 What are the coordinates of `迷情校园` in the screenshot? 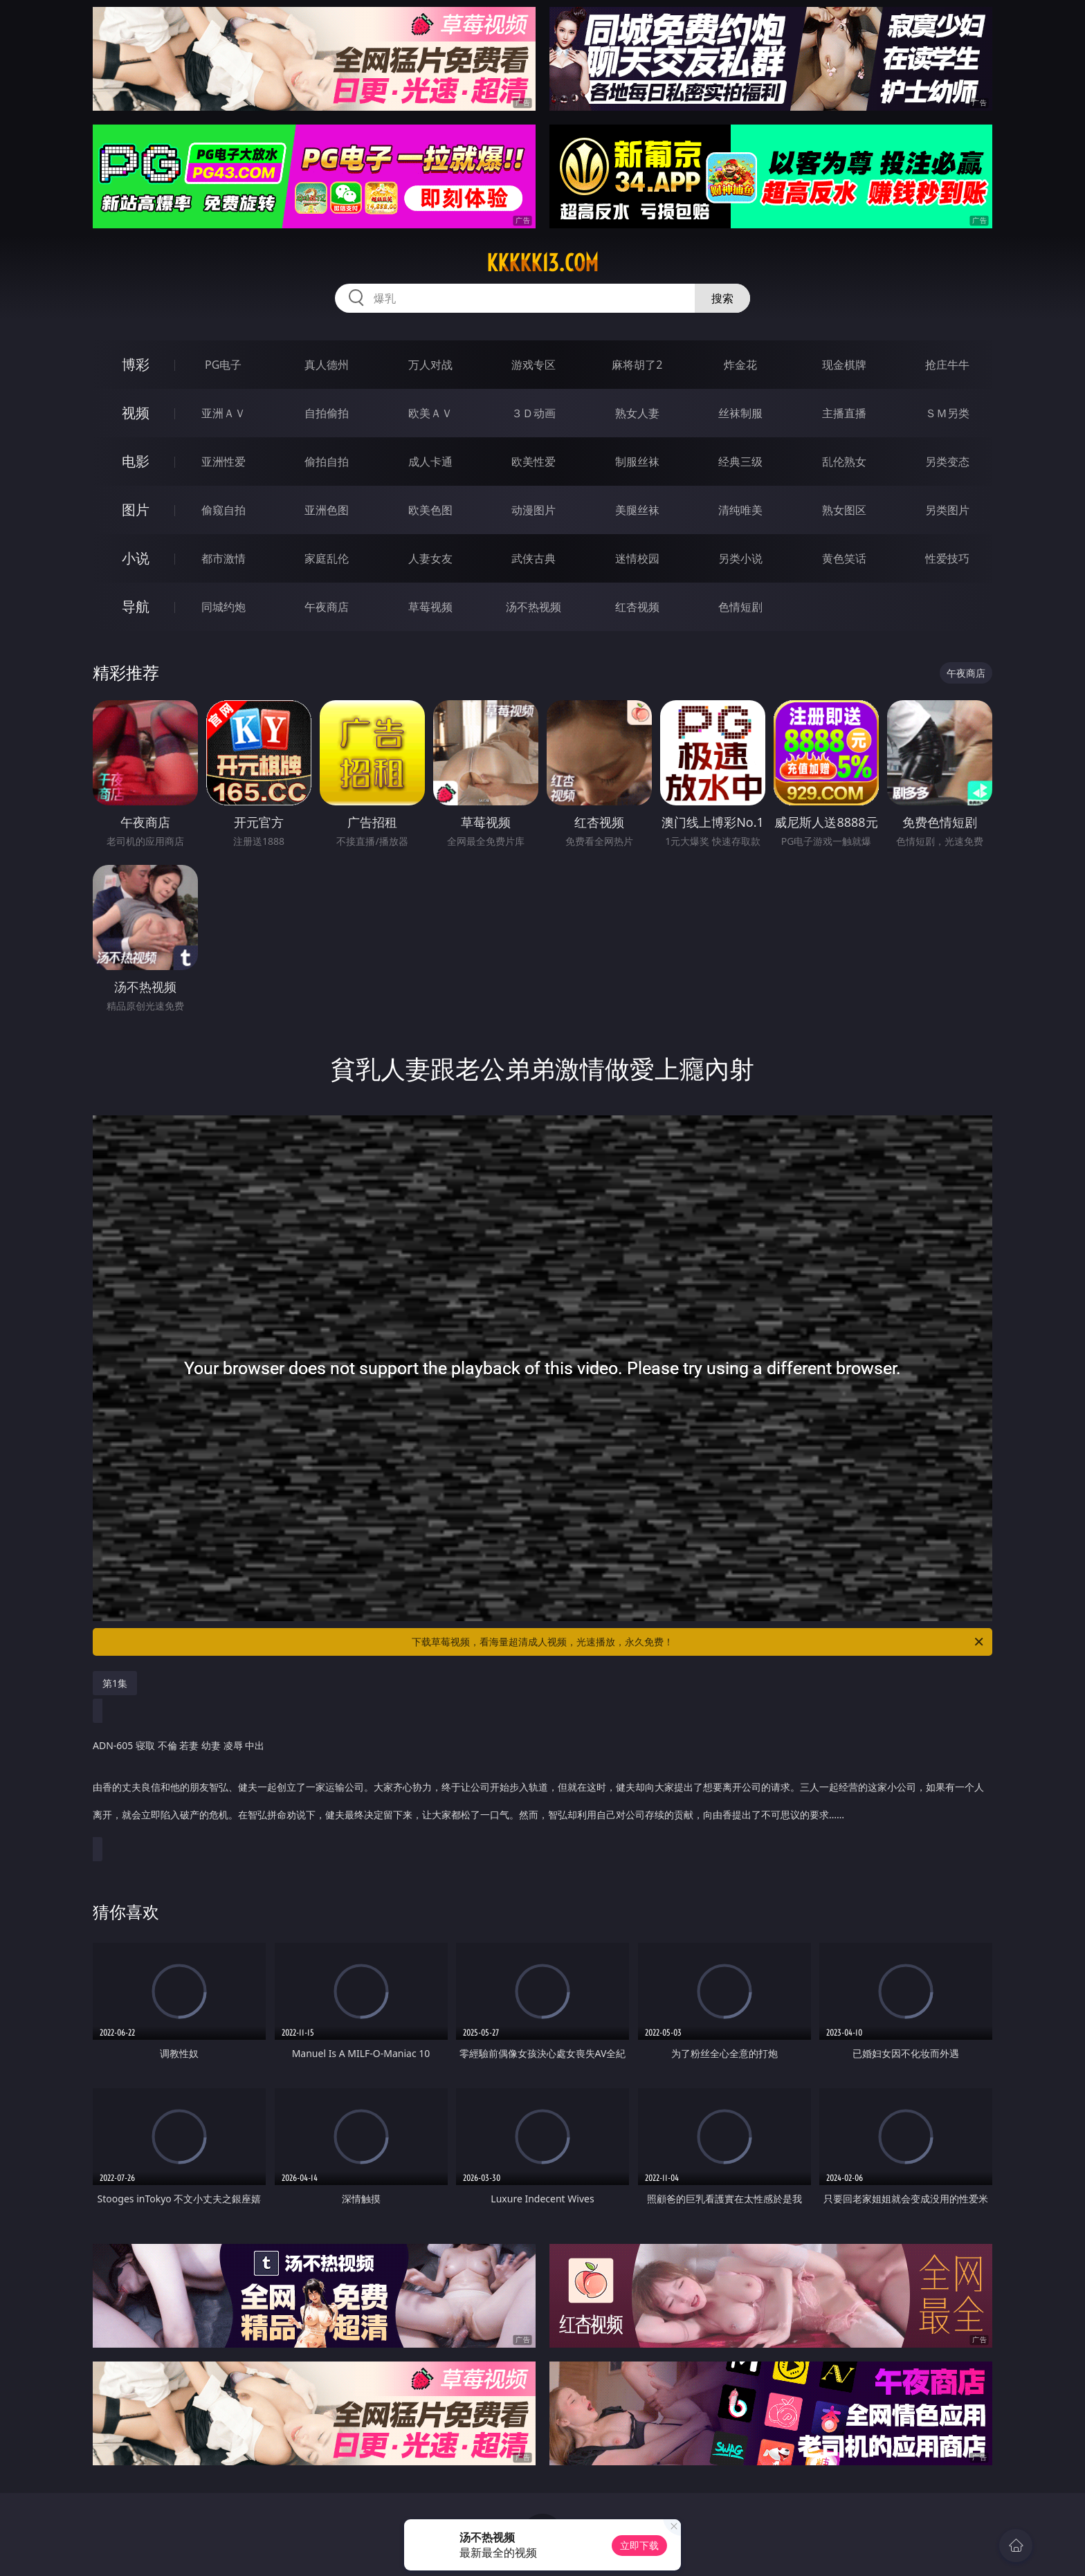 It's located at (637, 558).